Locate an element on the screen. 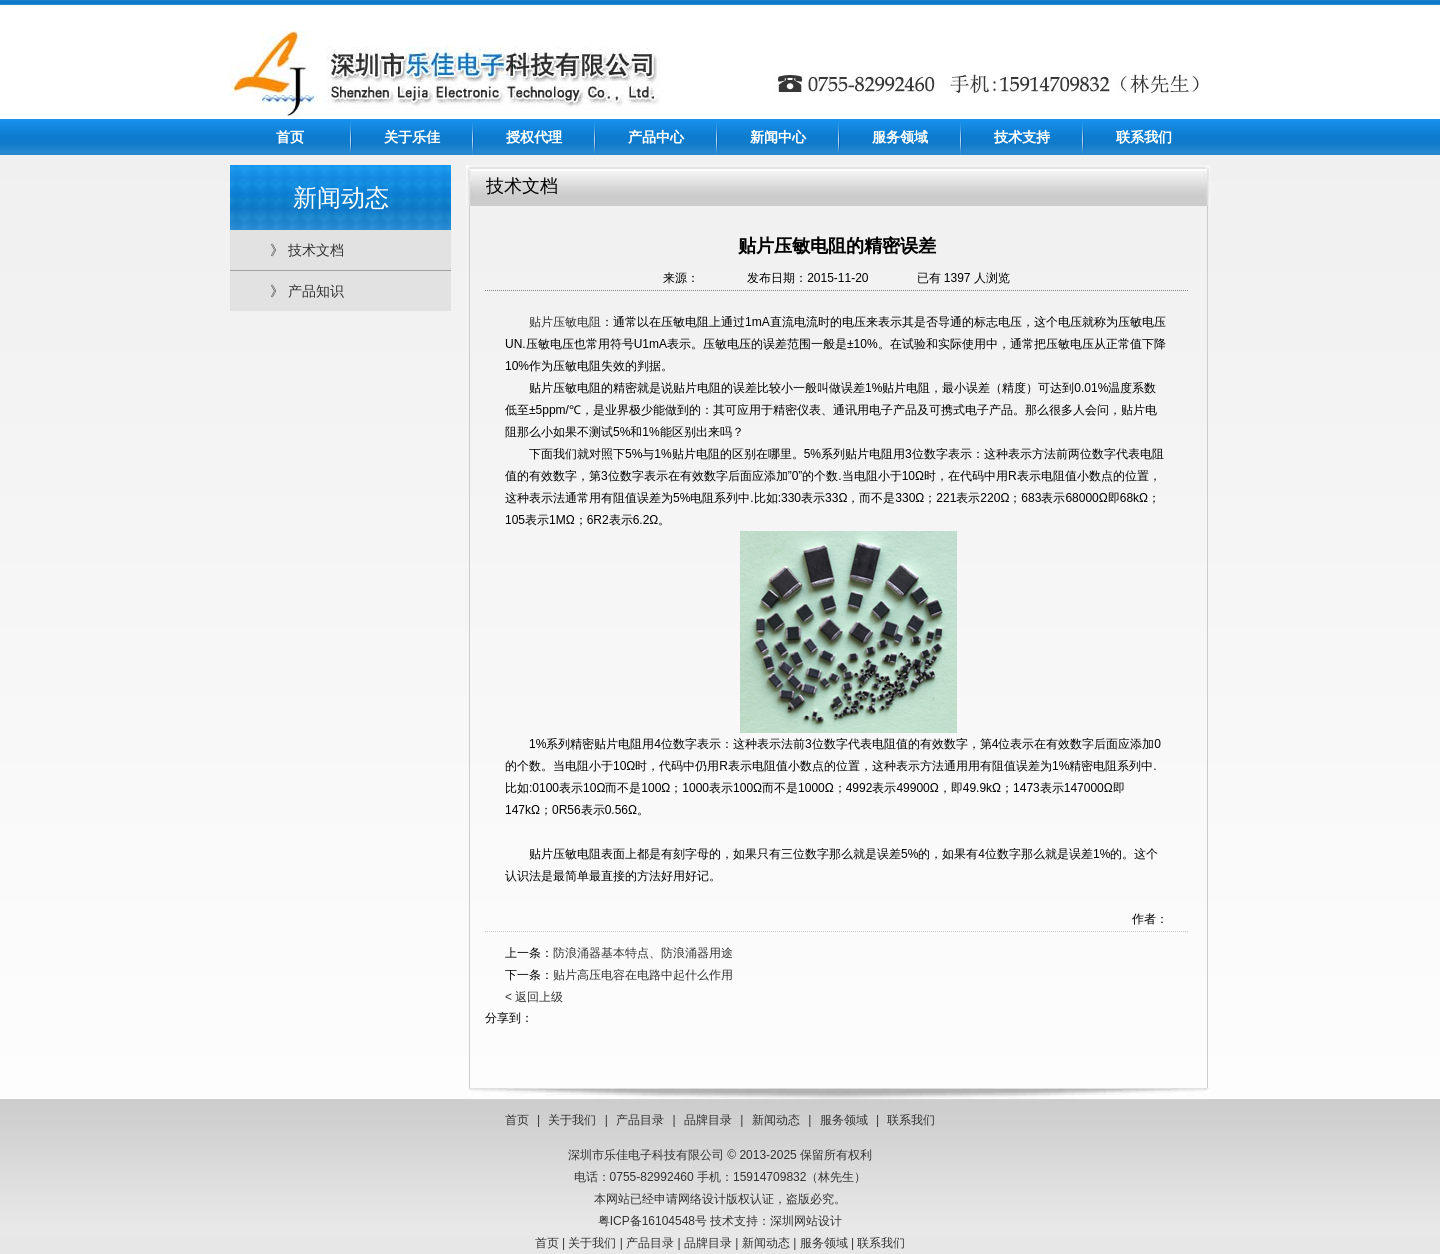 Image resolution: width=1440 pixels, height=1254 pixels. 产品目录 is located at coordinates (640, 1120).